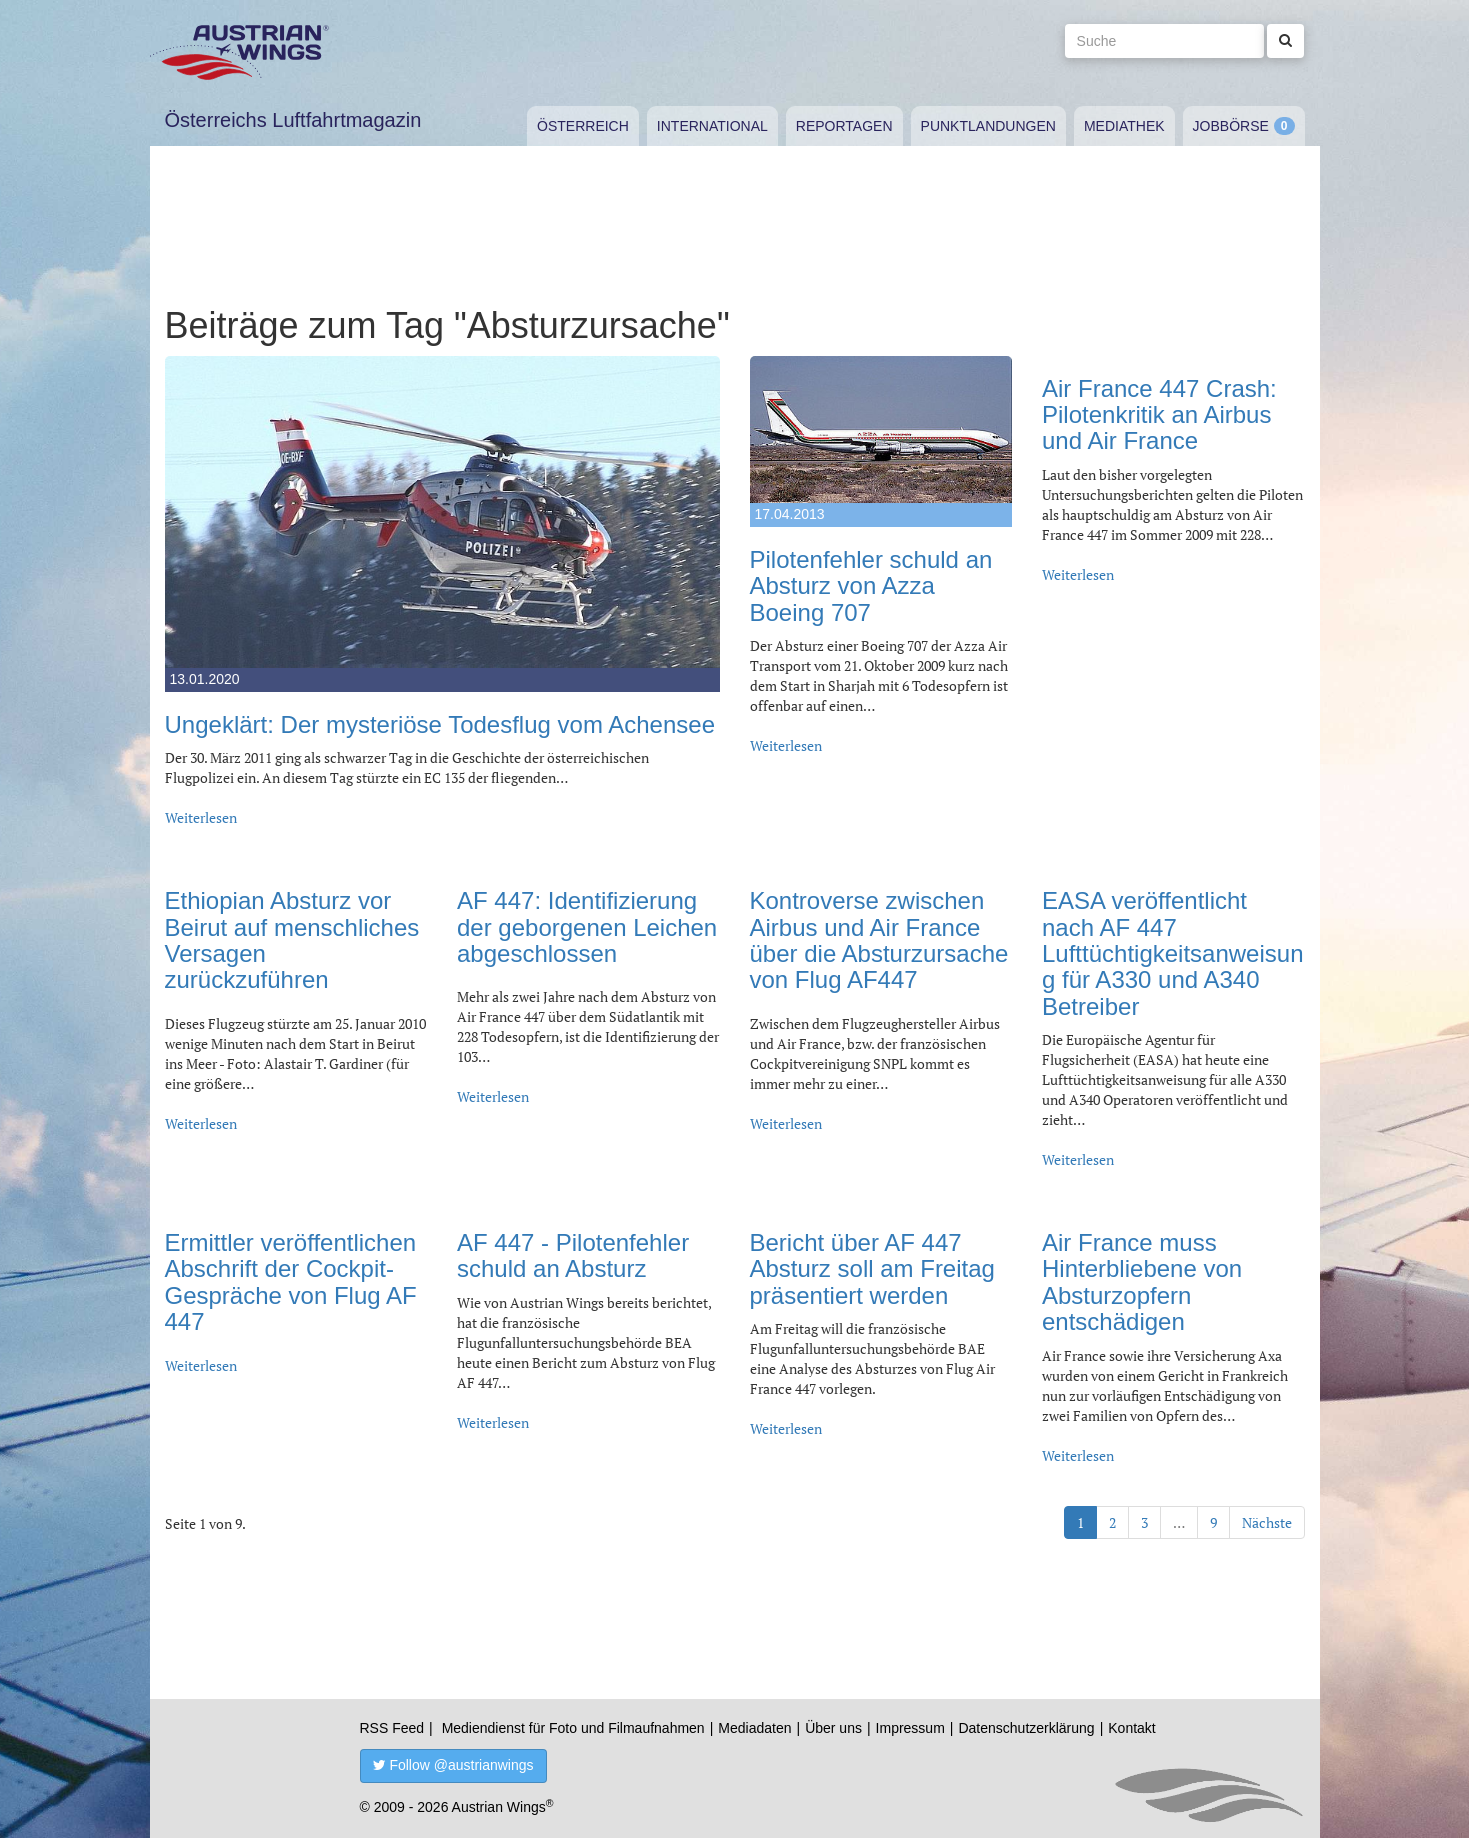 The width and height of the screenshot is (1469, 1838). Describe the element at coordinates (872, 1269) in the screenshot. I see `Bericht über AF 447 Absturz soll am Freitag präsentiert werden` at that location.